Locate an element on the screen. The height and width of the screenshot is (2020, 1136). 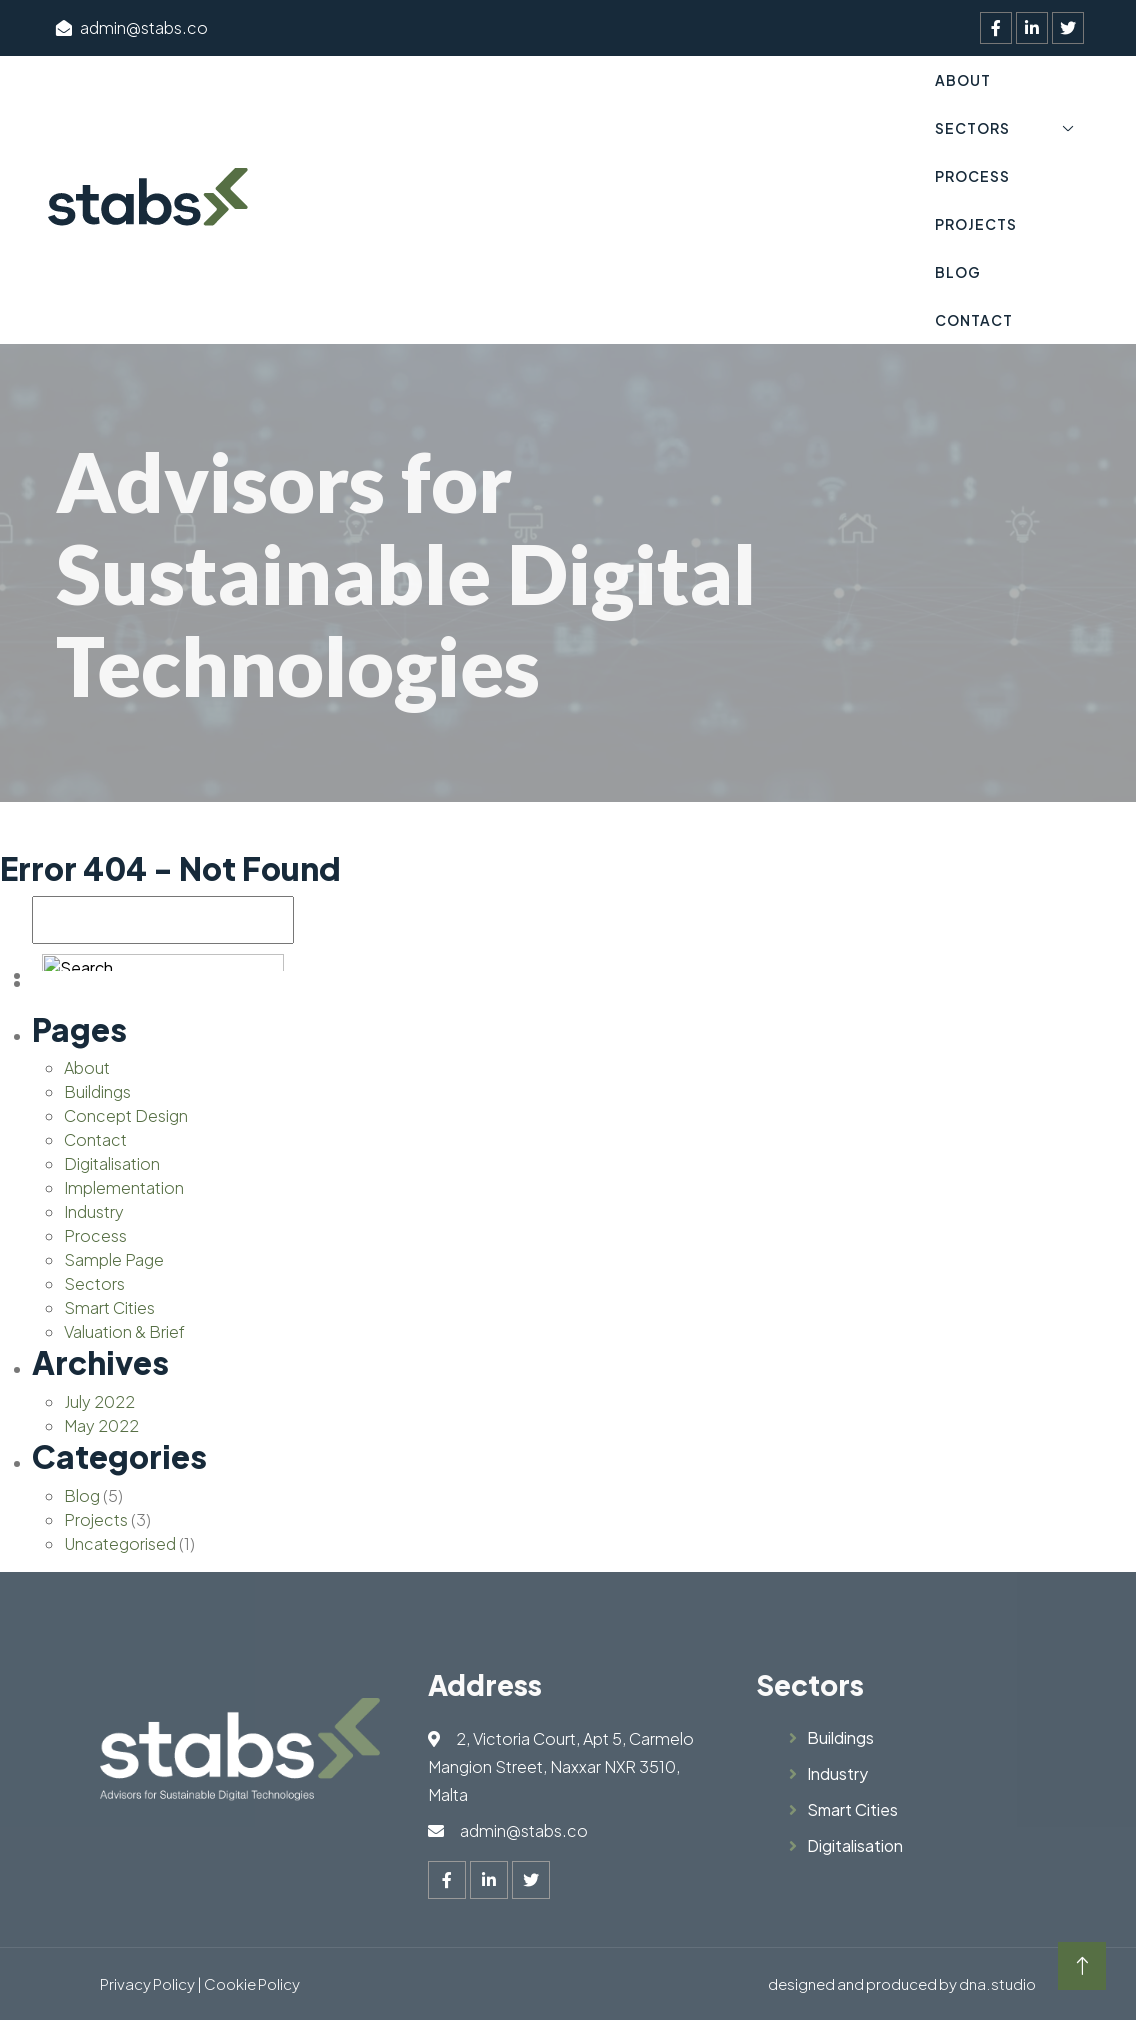
Industry is located at coordinates (94, 1211).